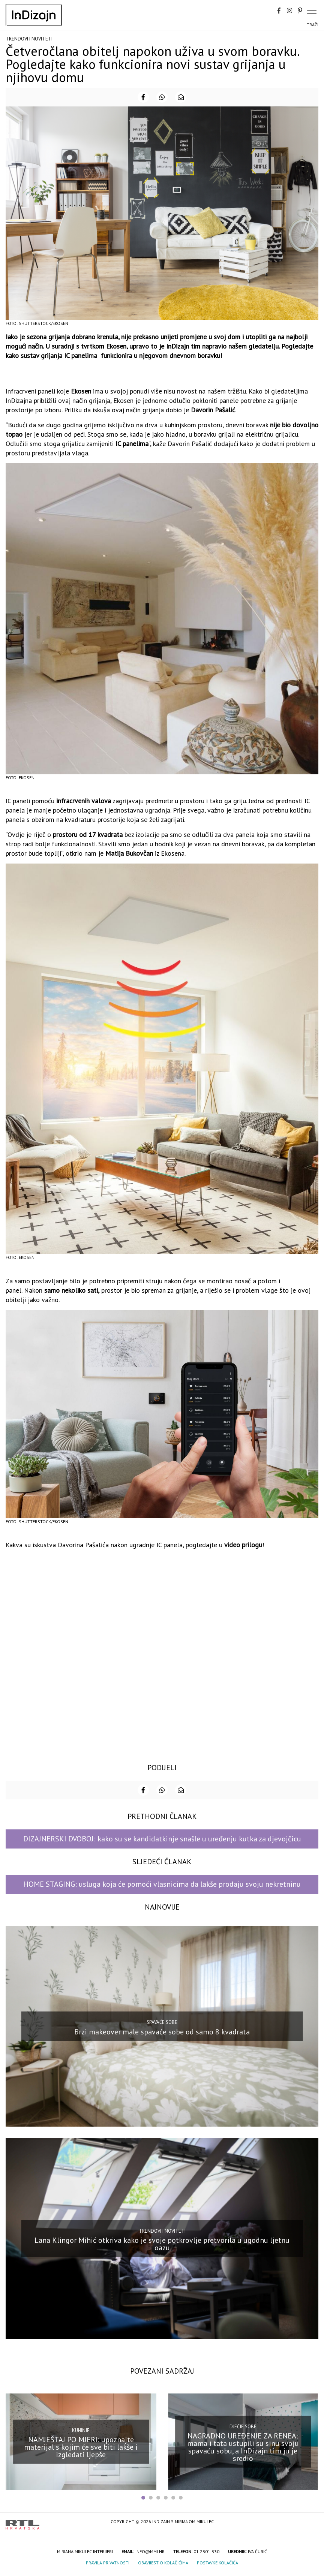  I want to click on Postavke kolačića, so click(217, 2563).